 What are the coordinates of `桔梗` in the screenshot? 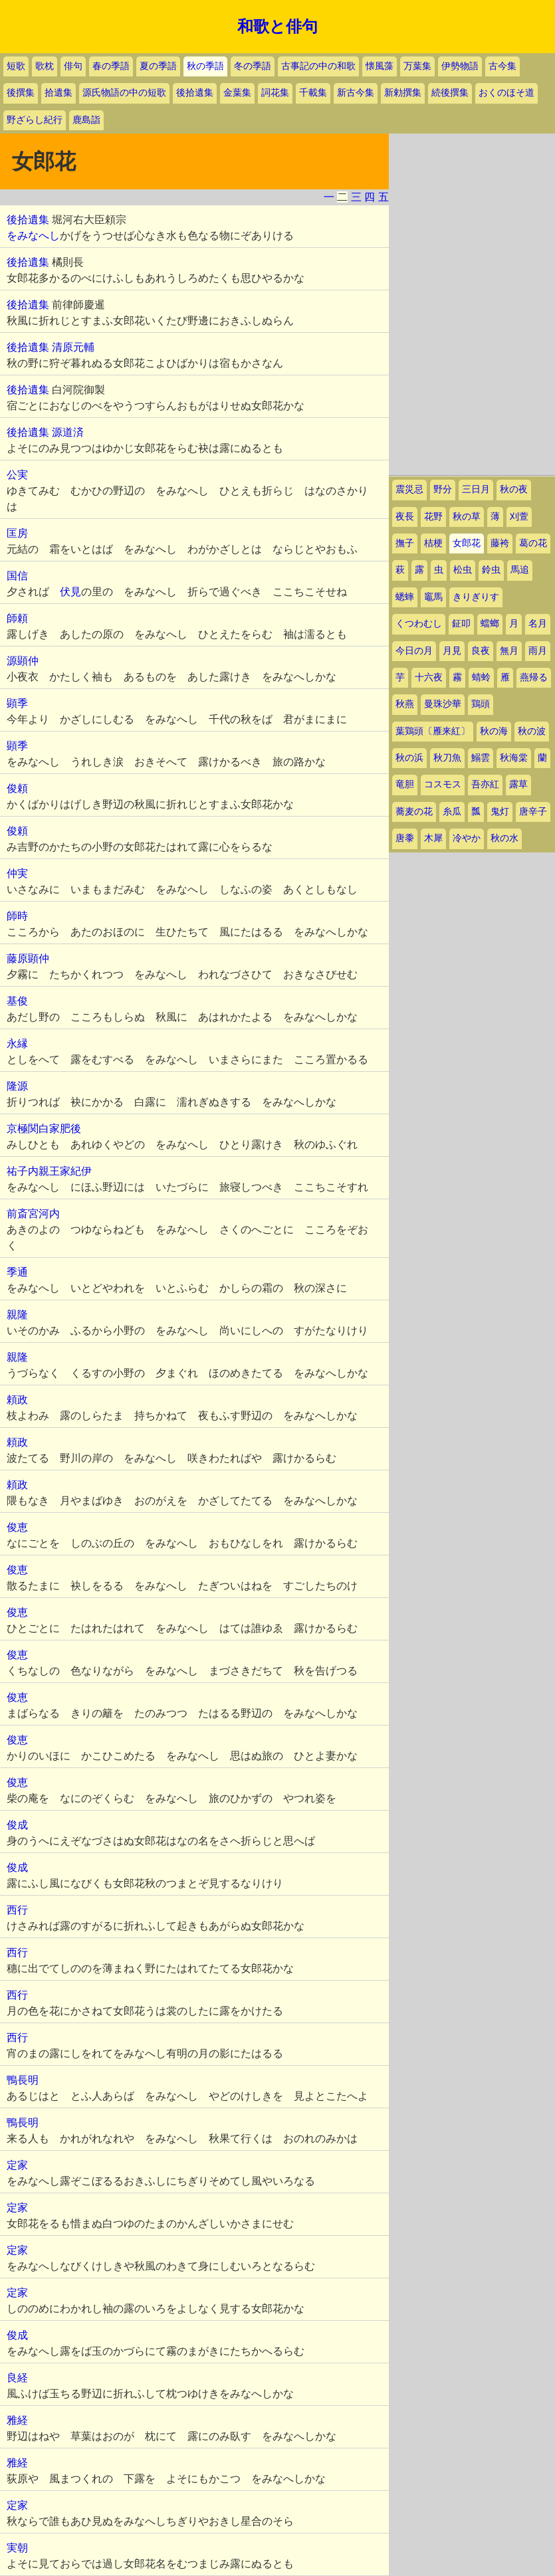 It's located at (433, 543).